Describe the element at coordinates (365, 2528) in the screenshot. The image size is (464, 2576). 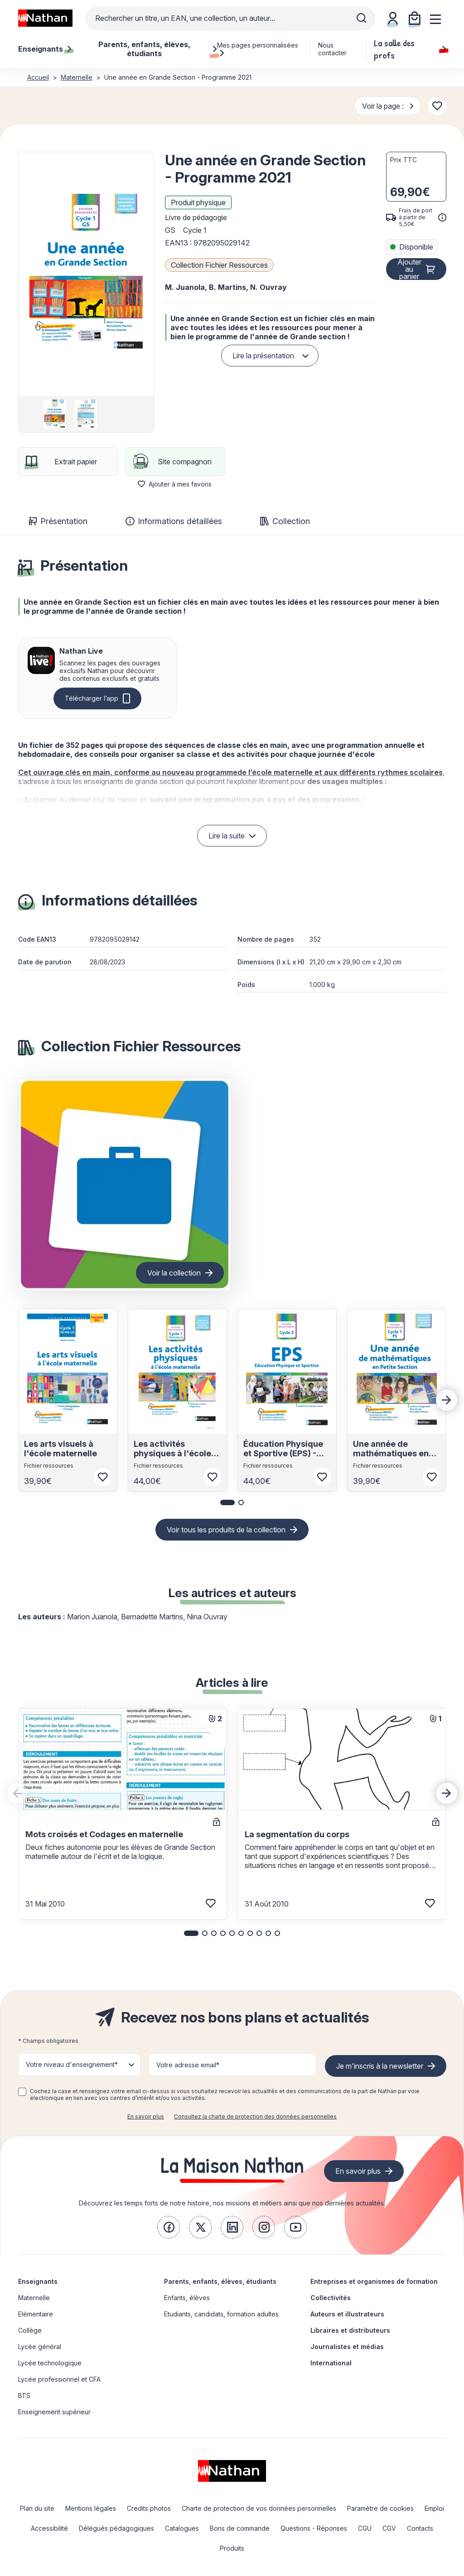
I see `CGU [link]` at that location.